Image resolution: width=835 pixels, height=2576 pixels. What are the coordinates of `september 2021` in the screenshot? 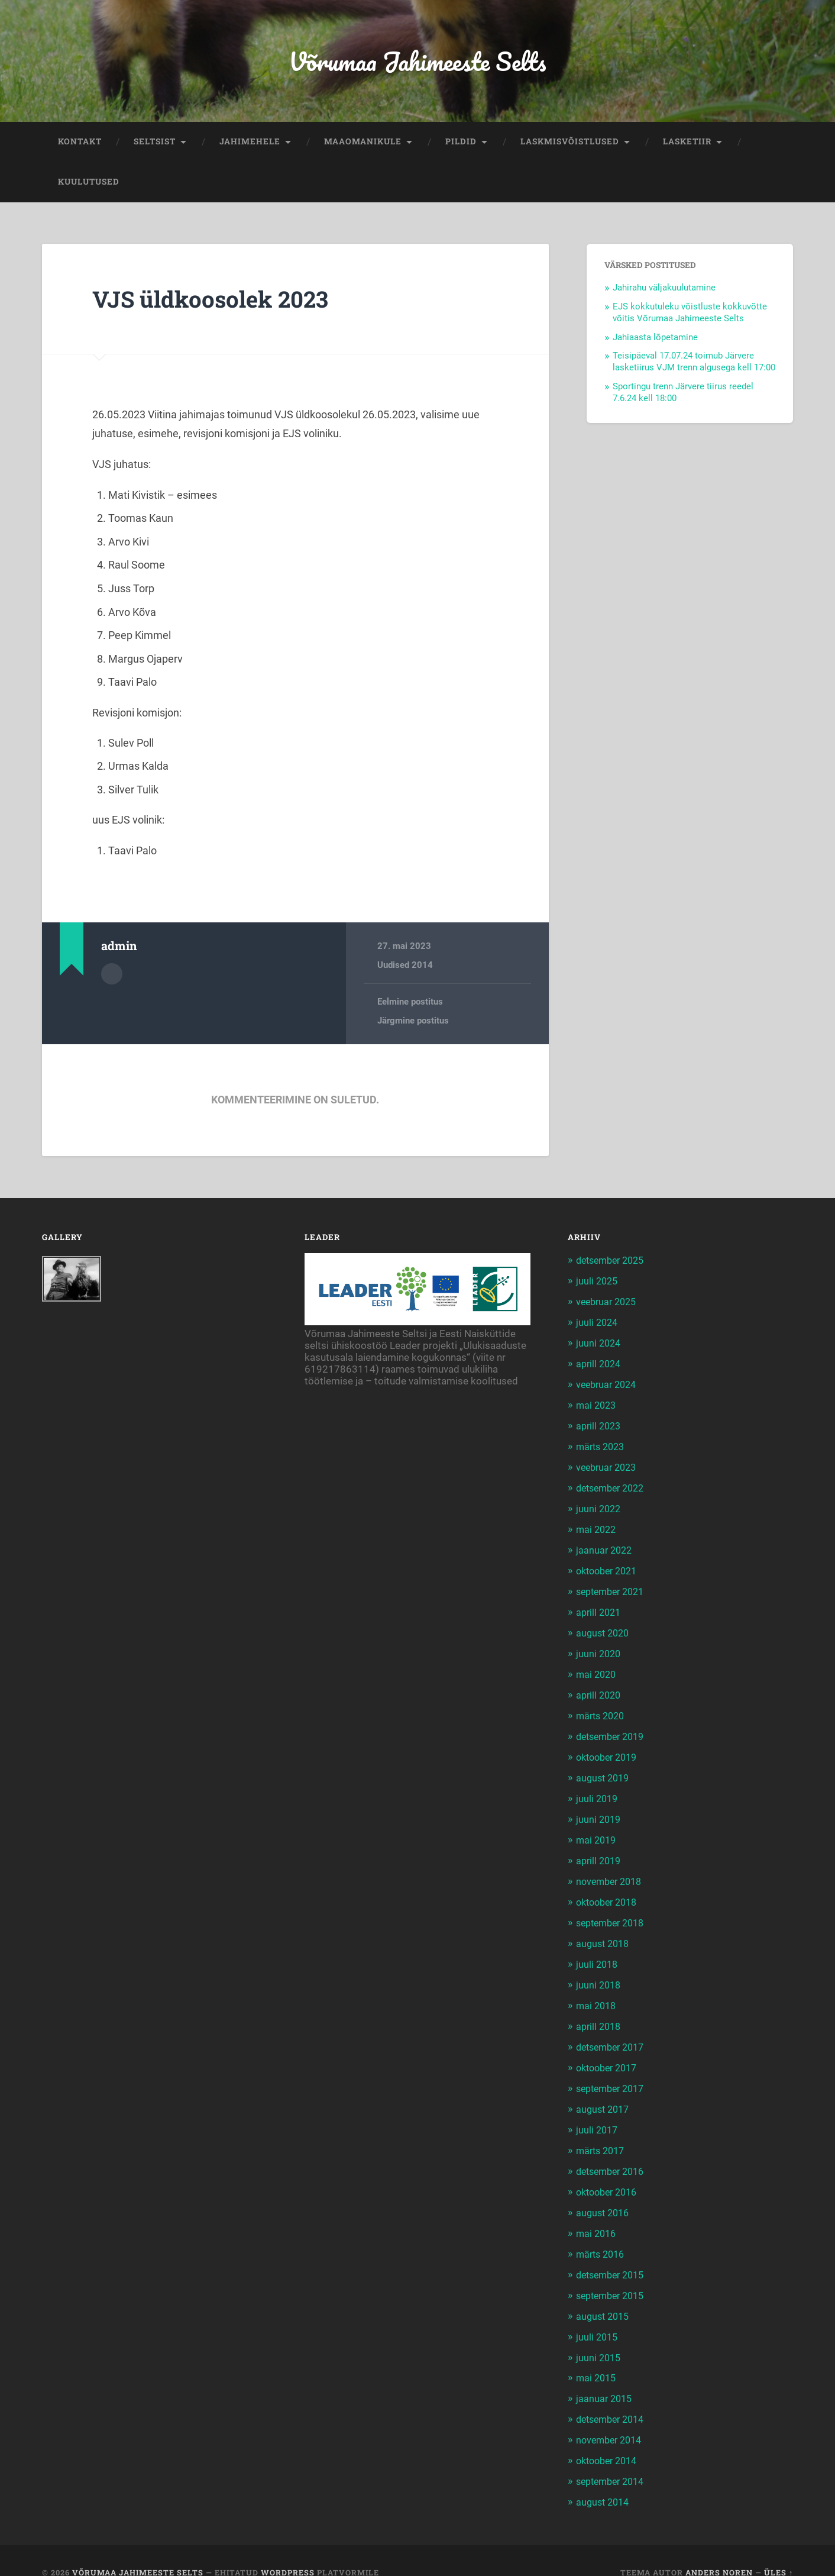 It's located at (613, 1588).